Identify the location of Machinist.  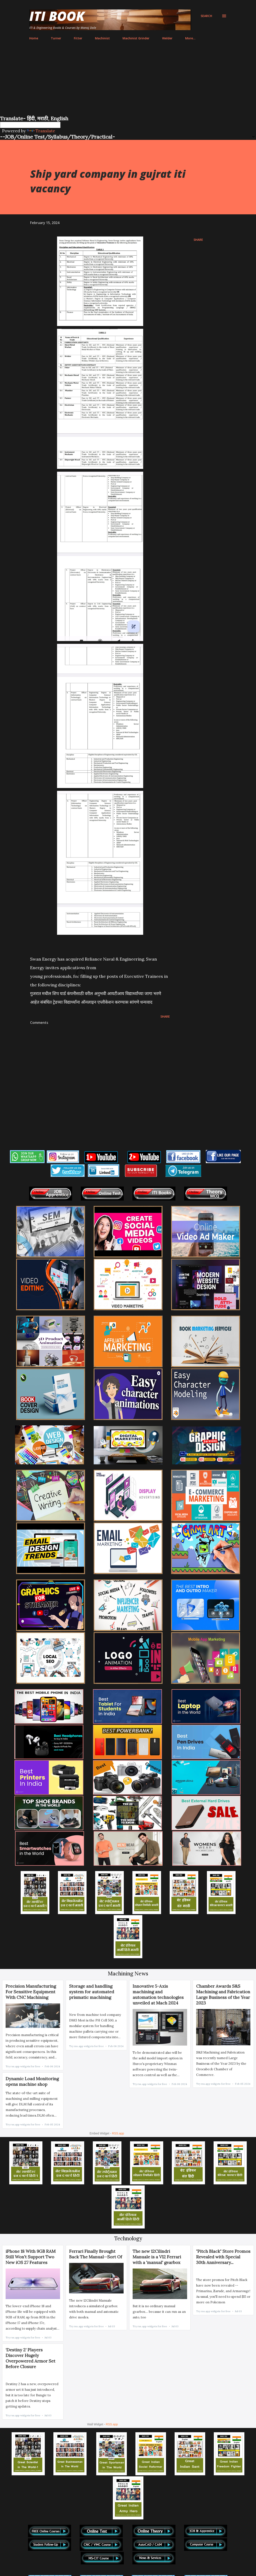
(102, 38).